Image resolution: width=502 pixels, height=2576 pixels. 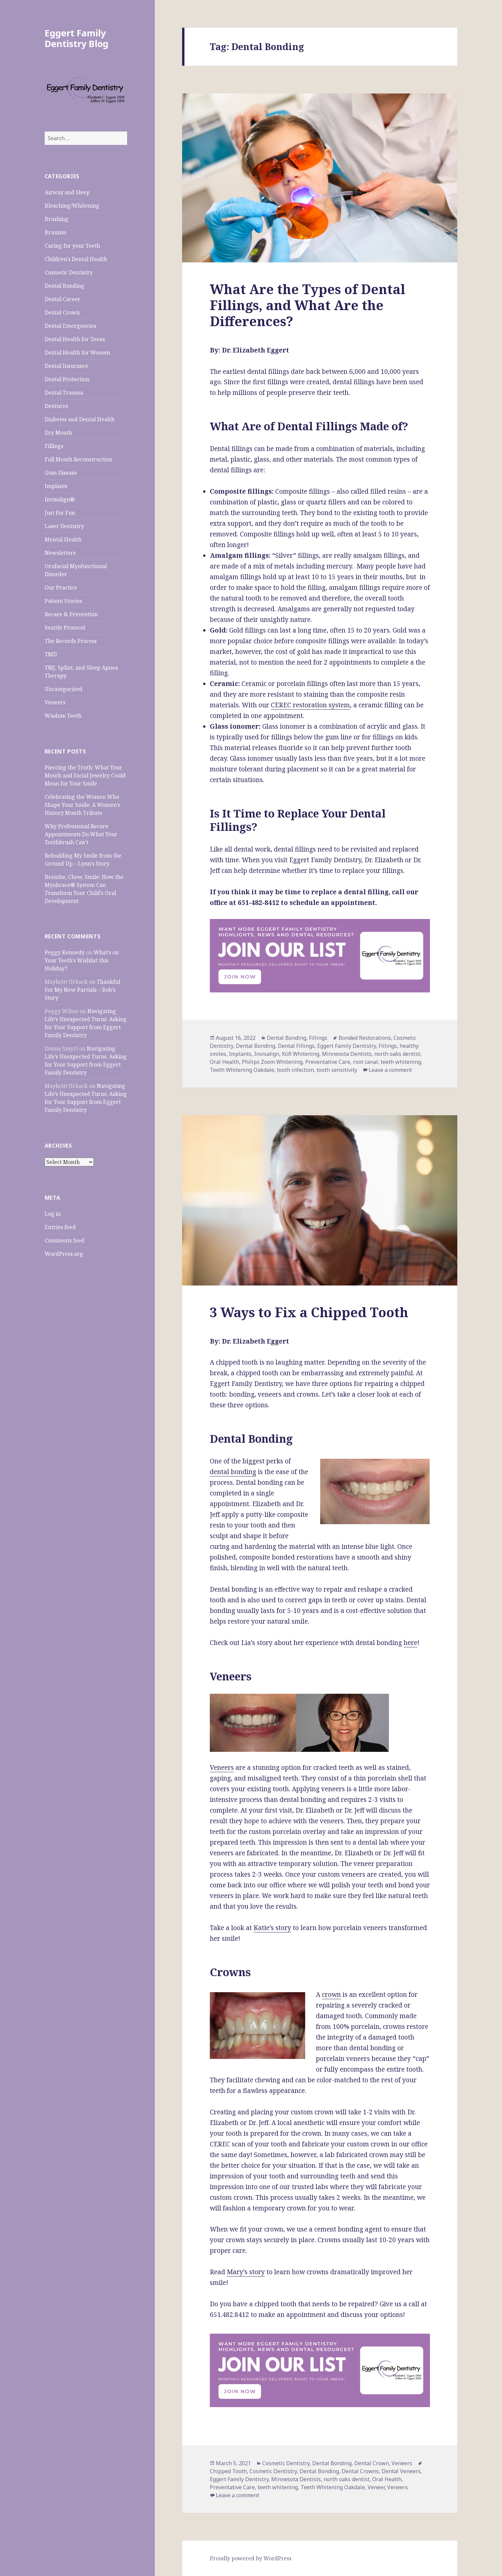 I want to click on Dental Crowns, so click(x=360, y=2471).